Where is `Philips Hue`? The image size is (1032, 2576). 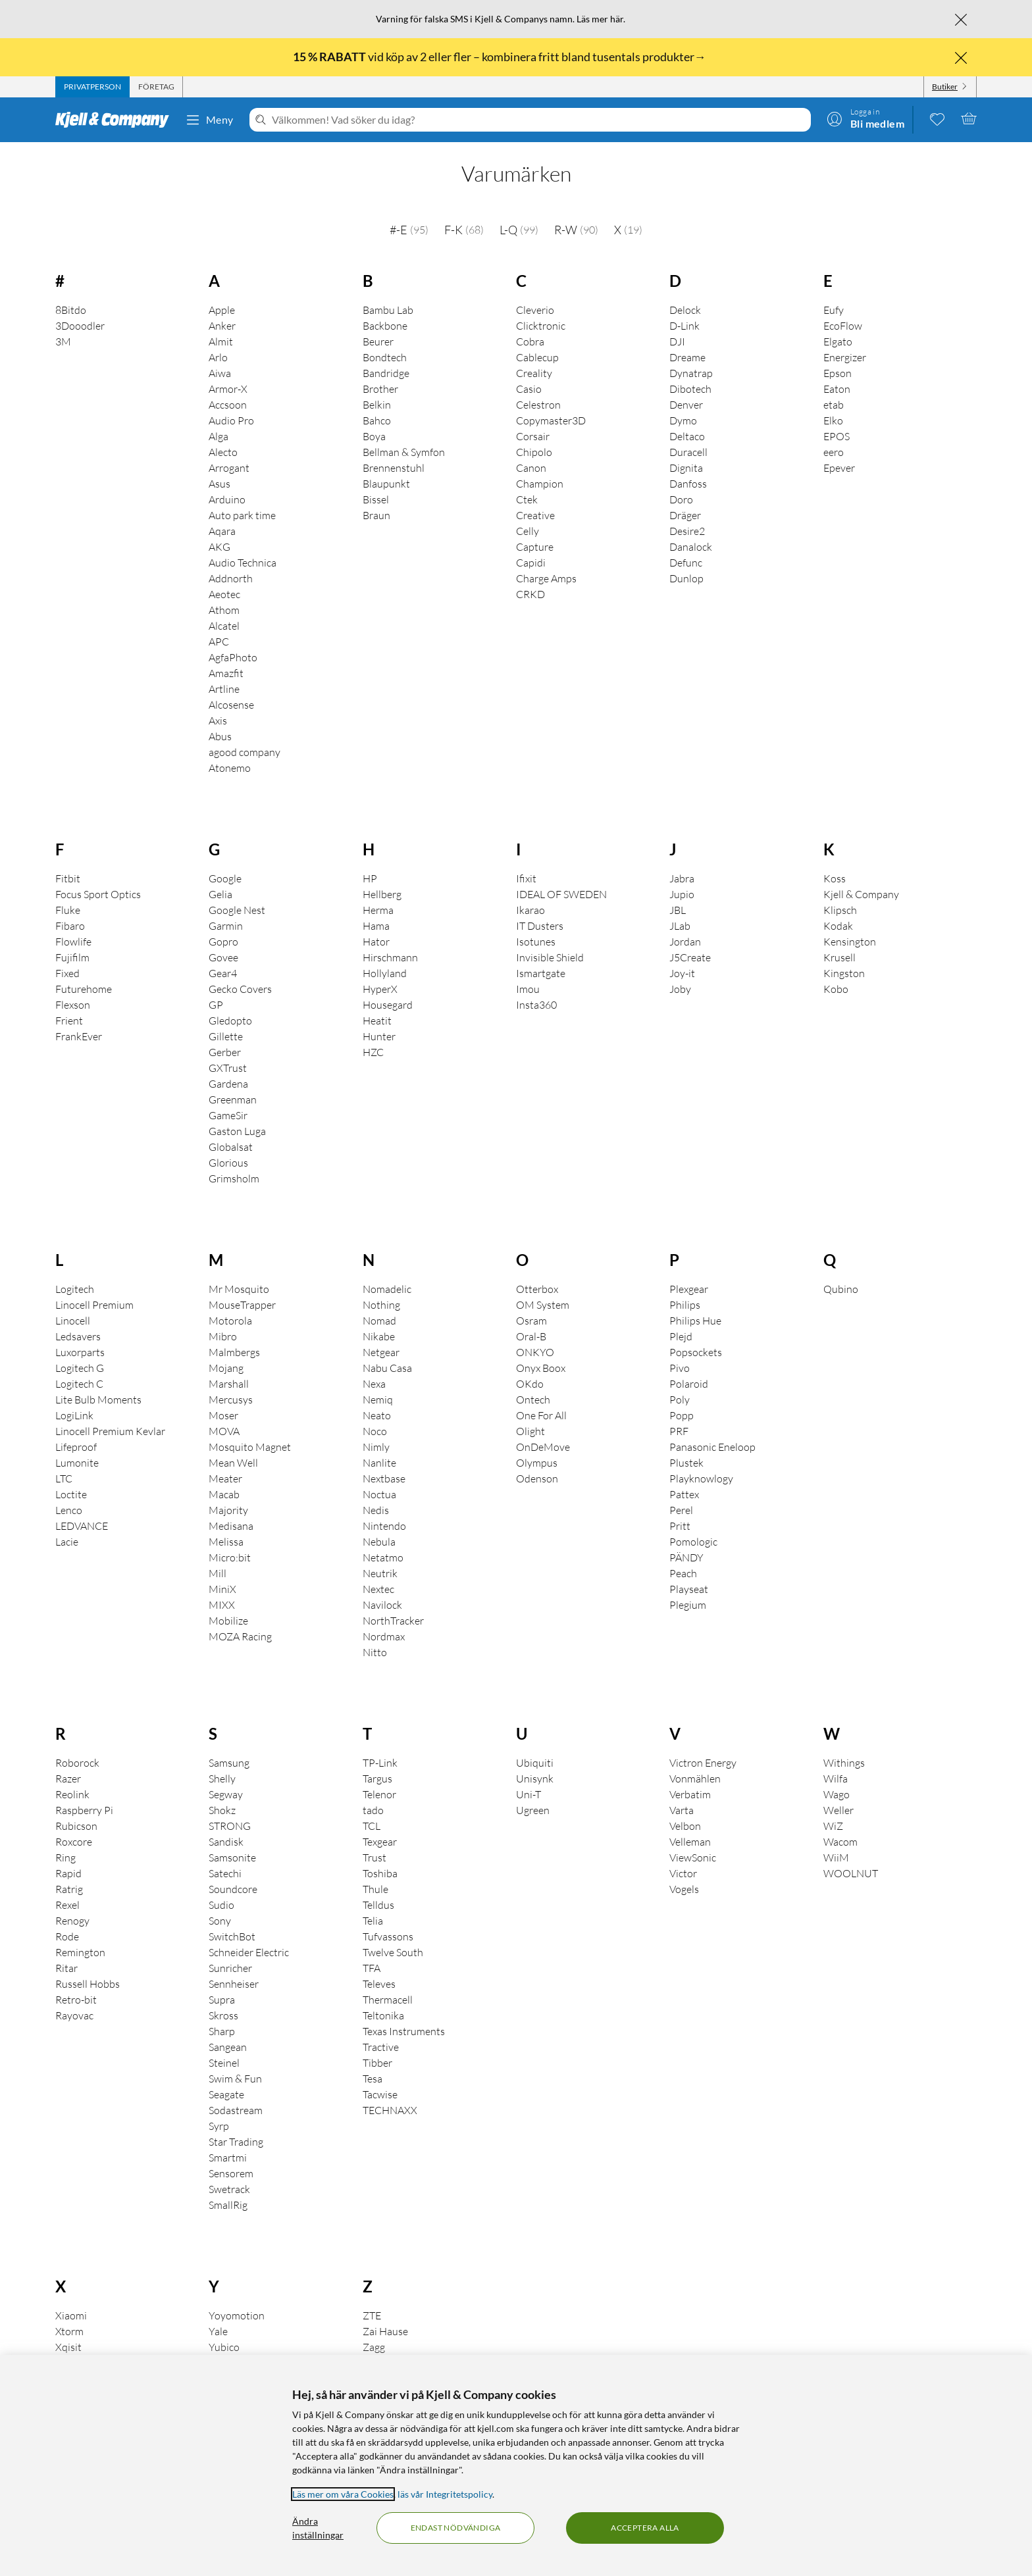
Philips Hue is located at coordinates (695, 1320).